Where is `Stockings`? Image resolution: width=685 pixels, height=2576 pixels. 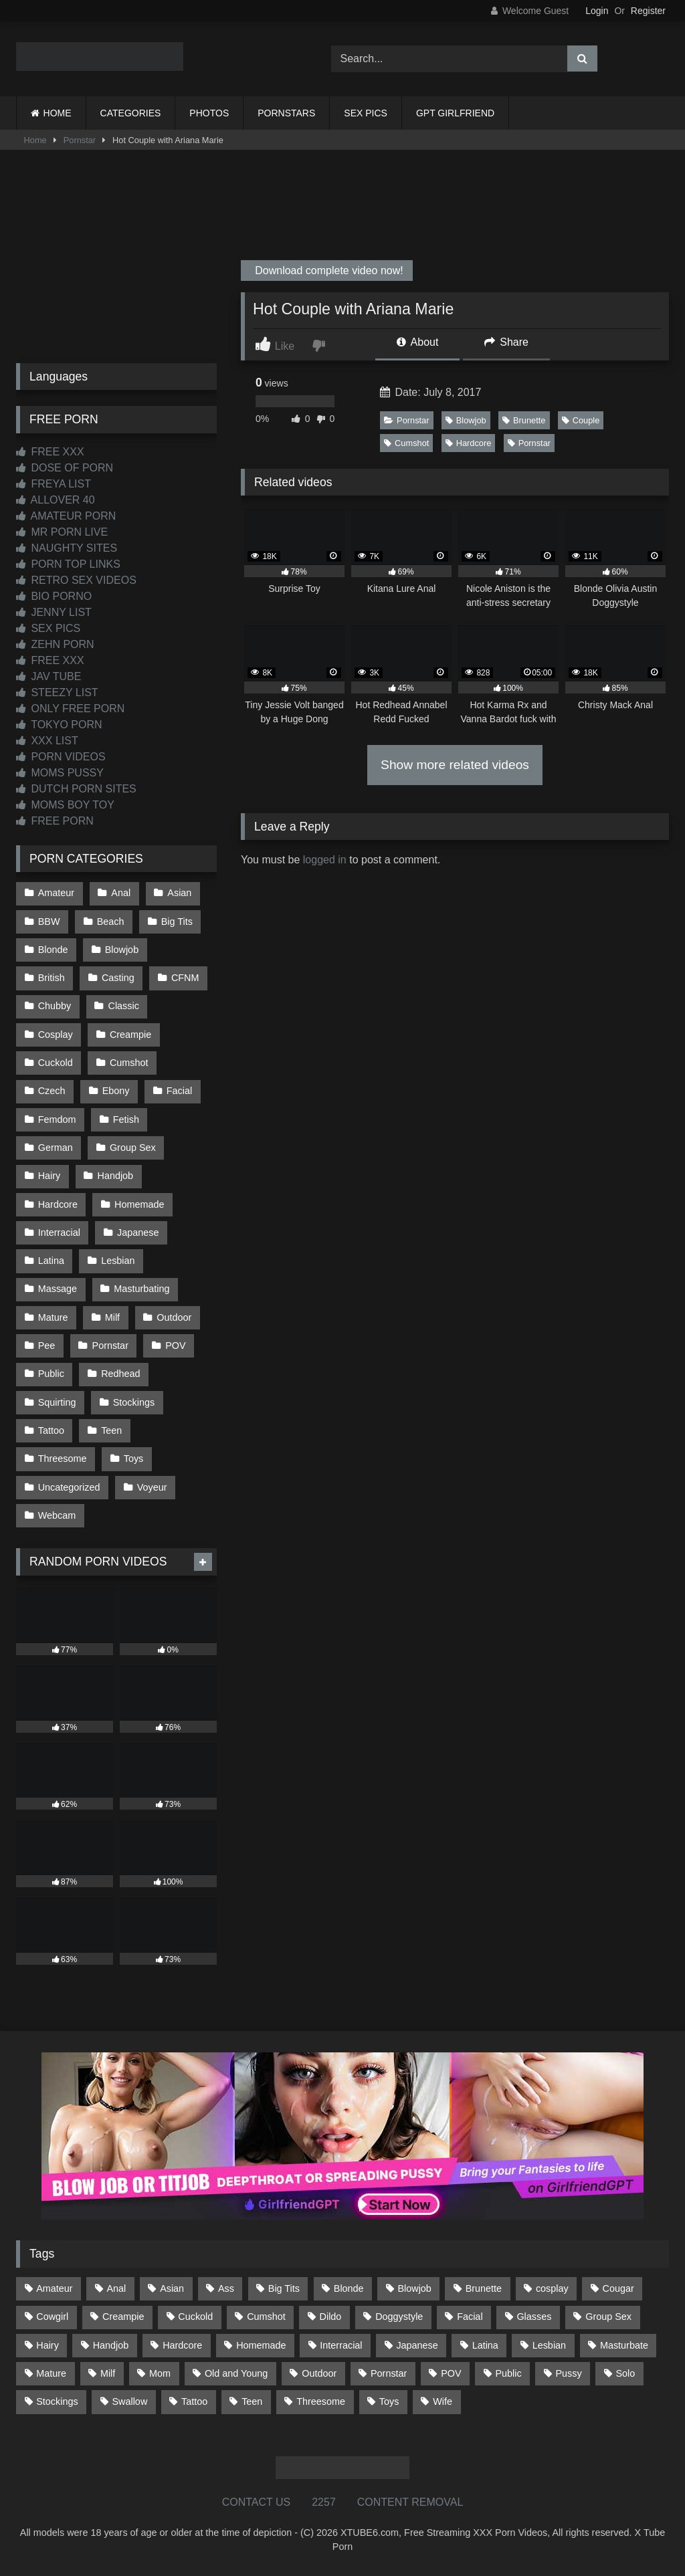 Stockings is located at coordinates (134, 1402).